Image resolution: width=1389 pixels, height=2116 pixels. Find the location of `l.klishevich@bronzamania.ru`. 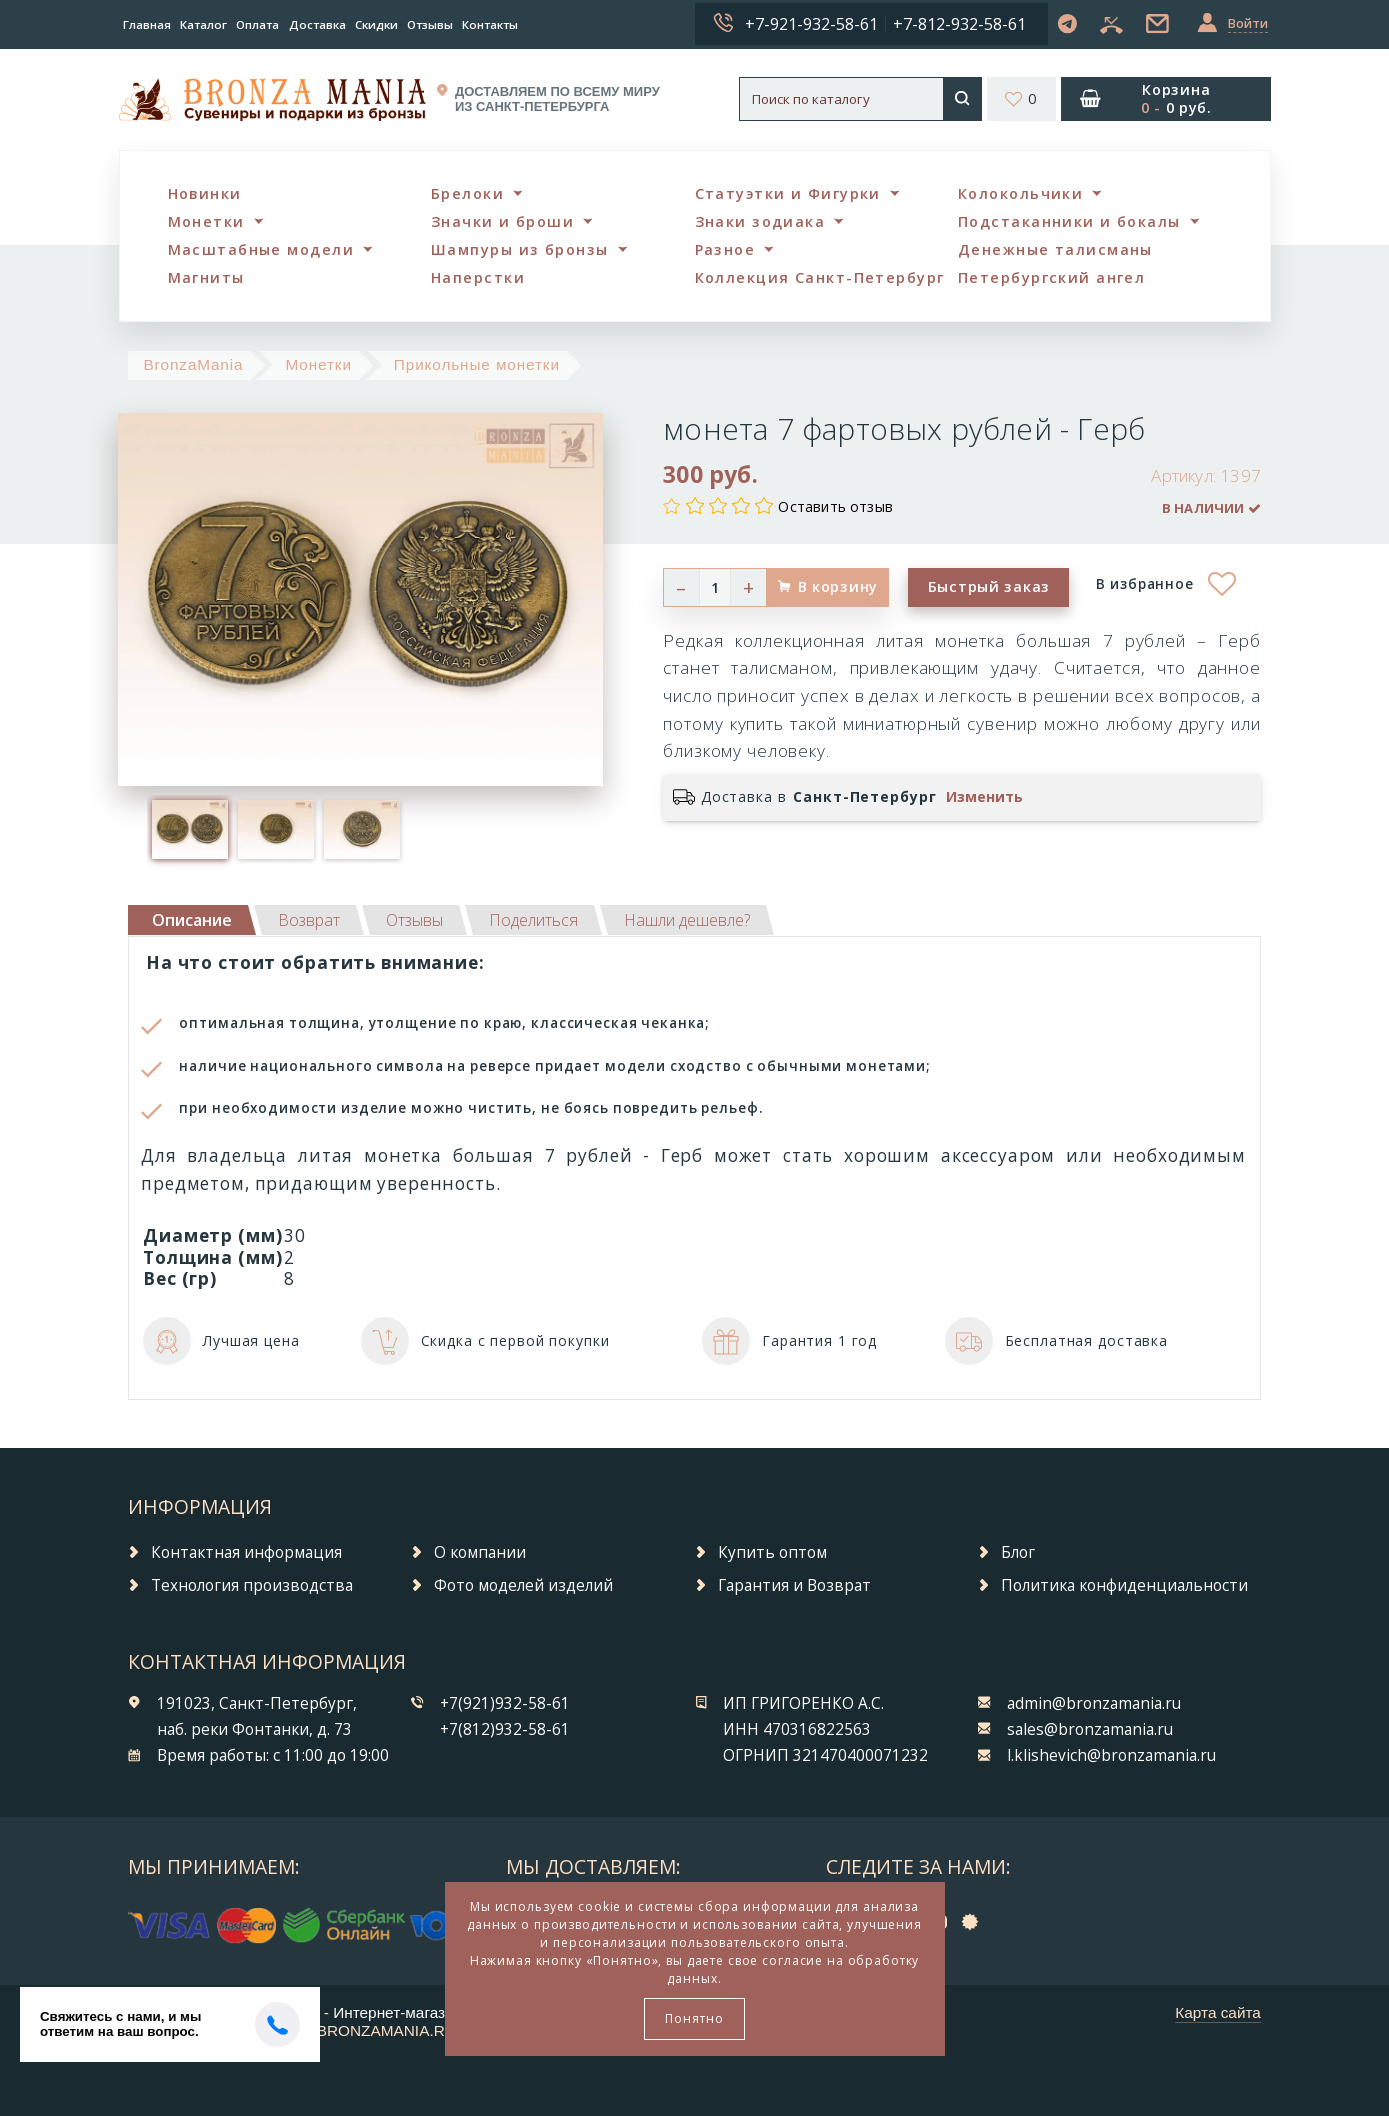

l.klishevich@bronzamania.ru is located at coordinates (1111, 1755).